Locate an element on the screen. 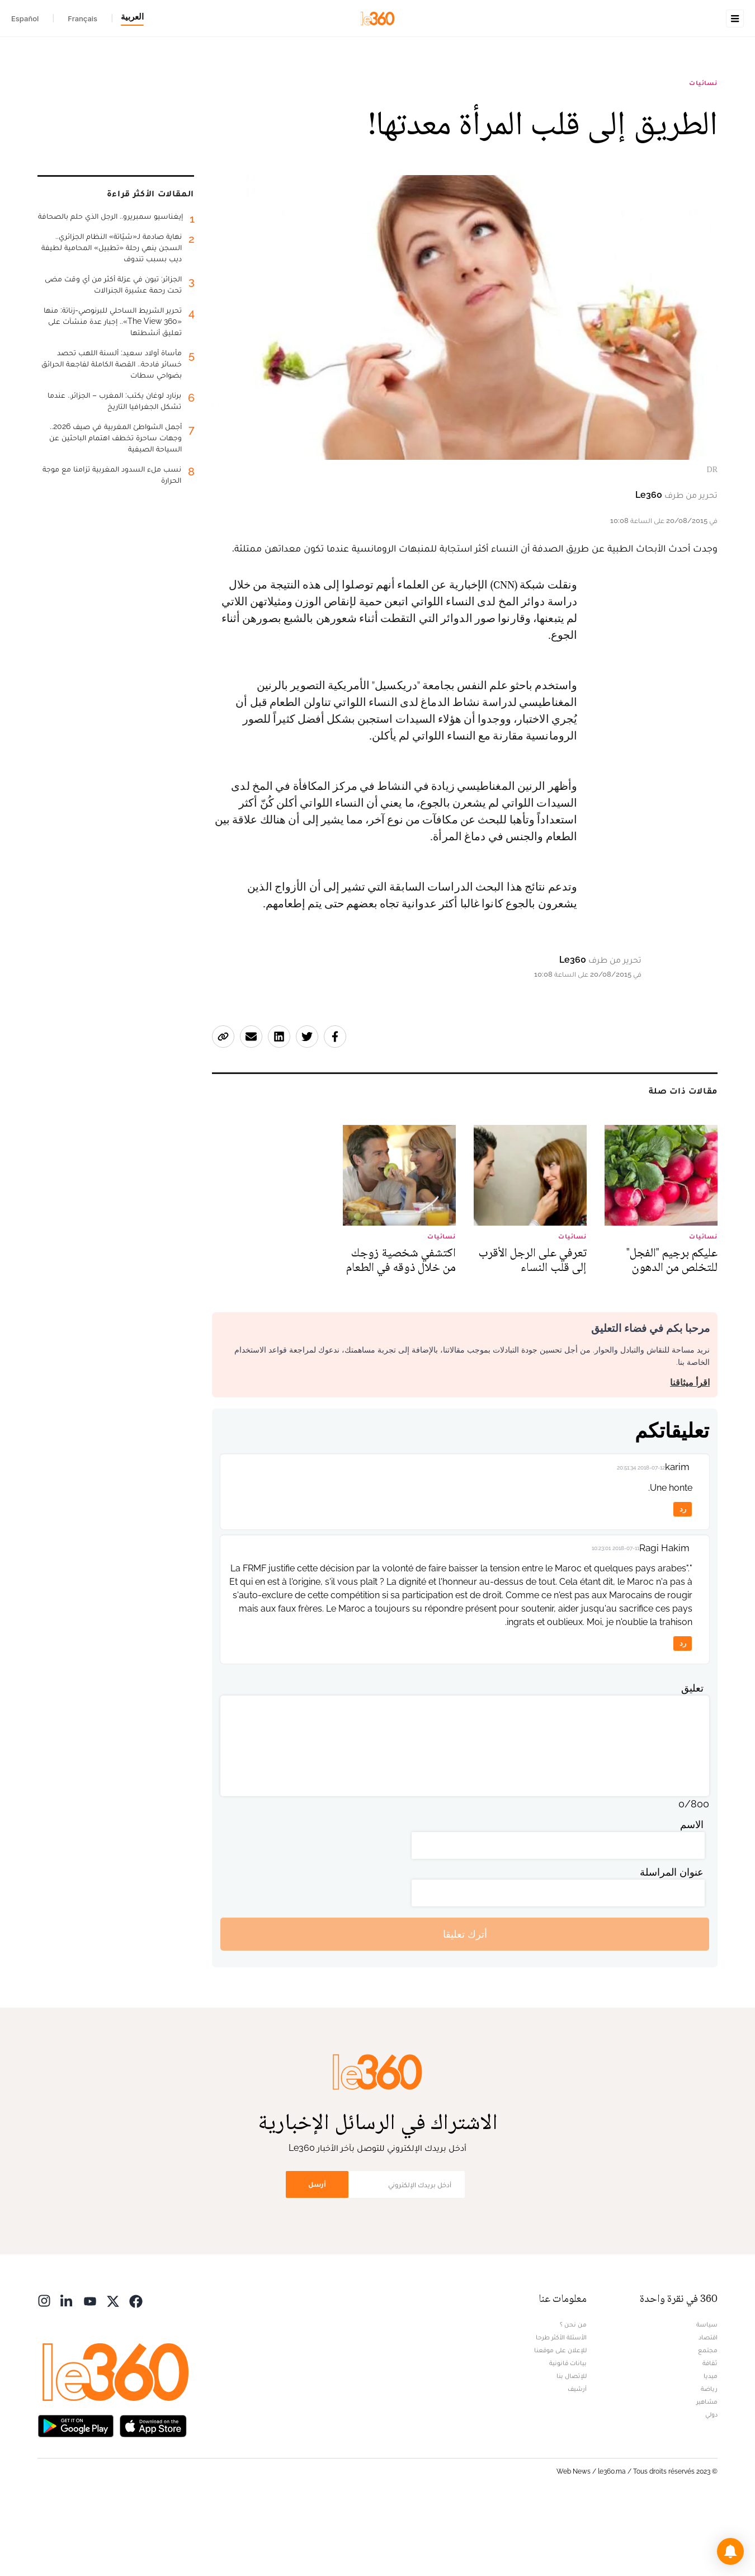 The height and width of the screenshot is (2576, 755). رد is located at coordinates (683, 1579).